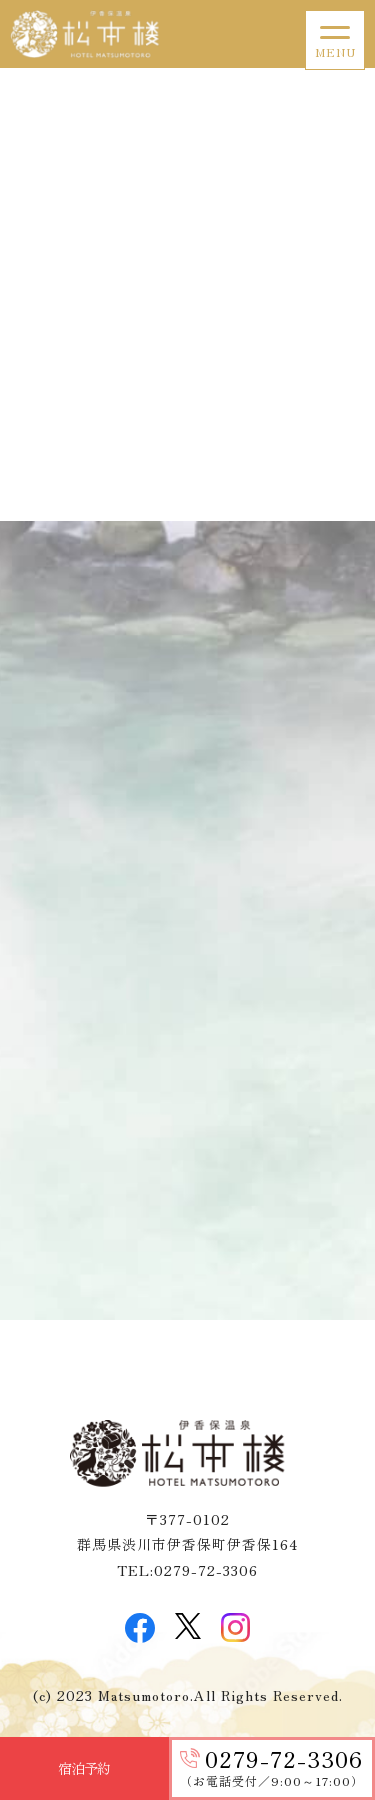 The image size is (375, 1800). I want to click on 宿泊予約, so click(84, 1768).